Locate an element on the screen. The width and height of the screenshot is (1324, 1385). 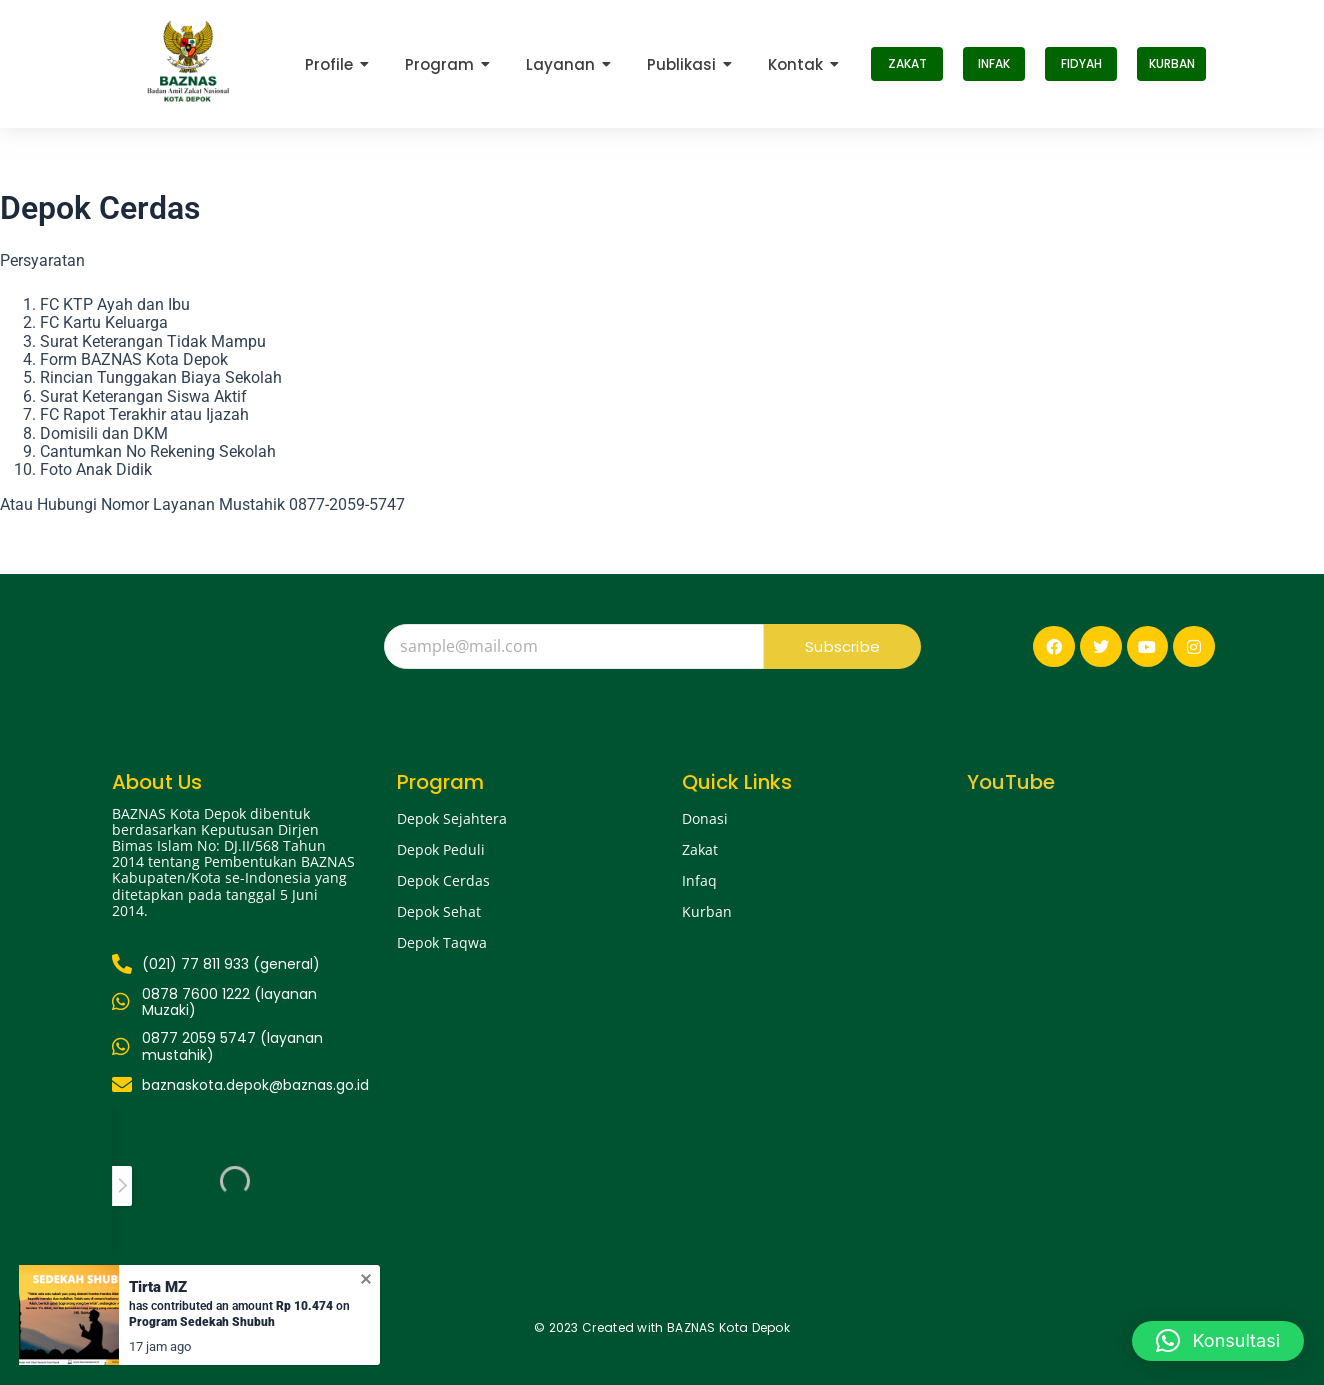
Subscribe is located at coordinates (842, 646).